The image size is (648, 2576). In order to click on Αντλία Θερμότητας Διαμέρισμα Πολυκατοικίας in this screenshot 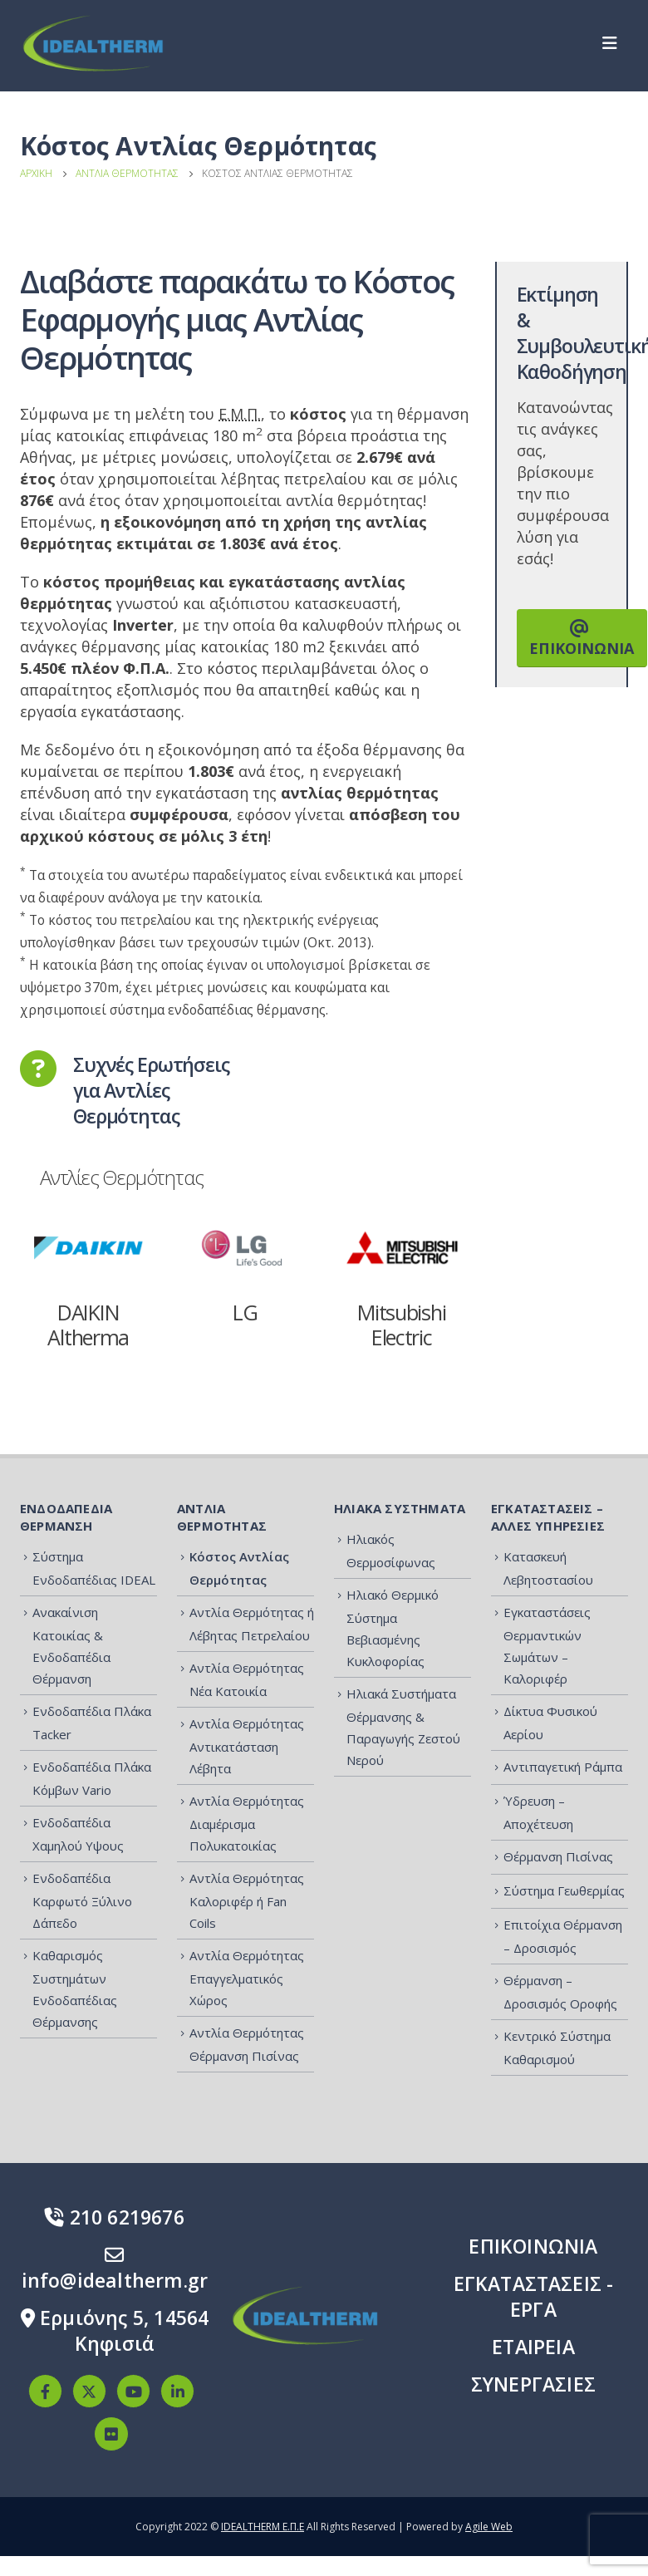, I will do `click(246, 1823)`.